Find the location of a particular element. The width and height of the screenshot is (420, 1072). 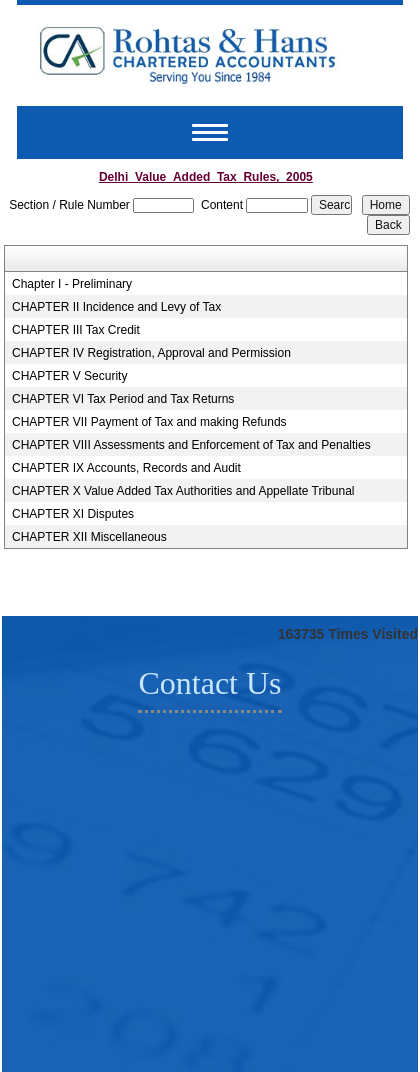

CHAPTER VI Tax Period and Tax Returns is located at coordinates (123, 399).